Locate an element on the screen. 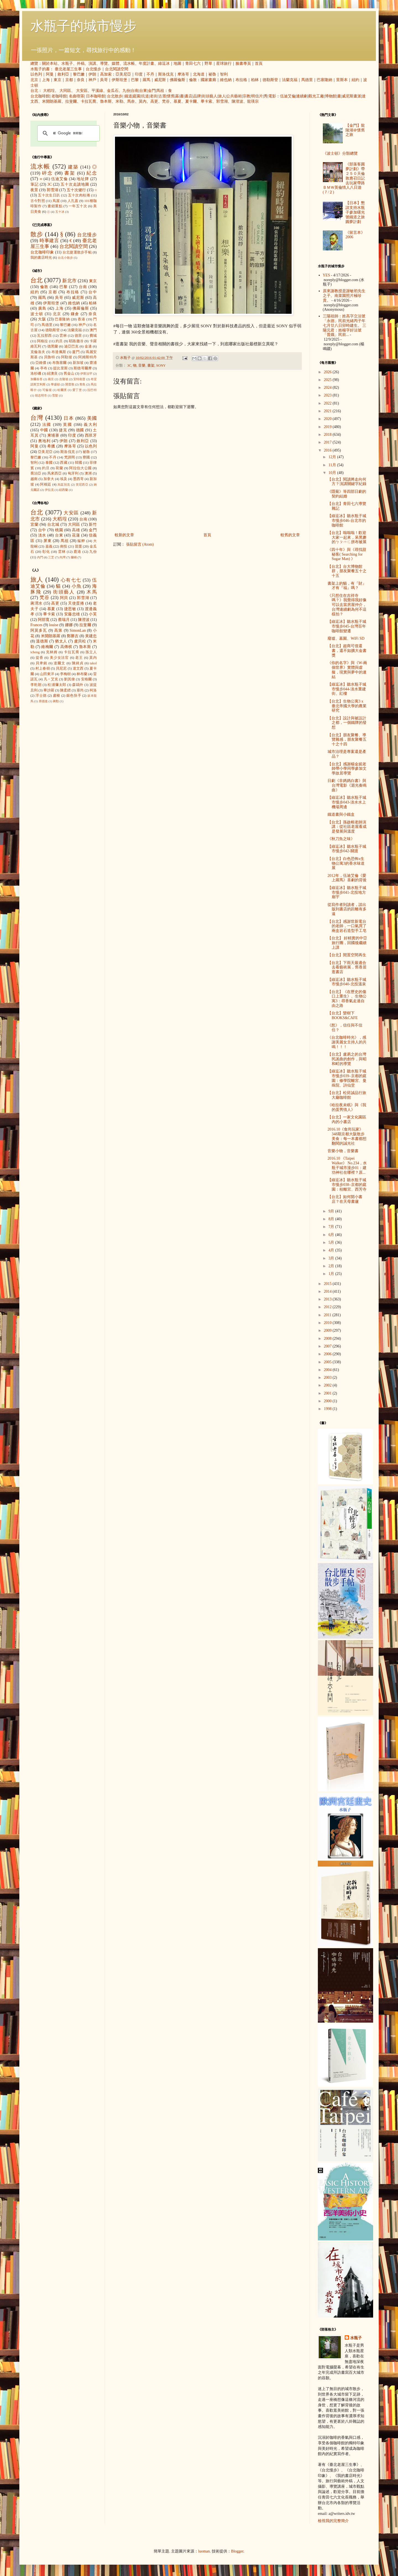 The width and height of the screenshot is (398, 2576). 米開朗基羅 is located at coordinates (51, 101).